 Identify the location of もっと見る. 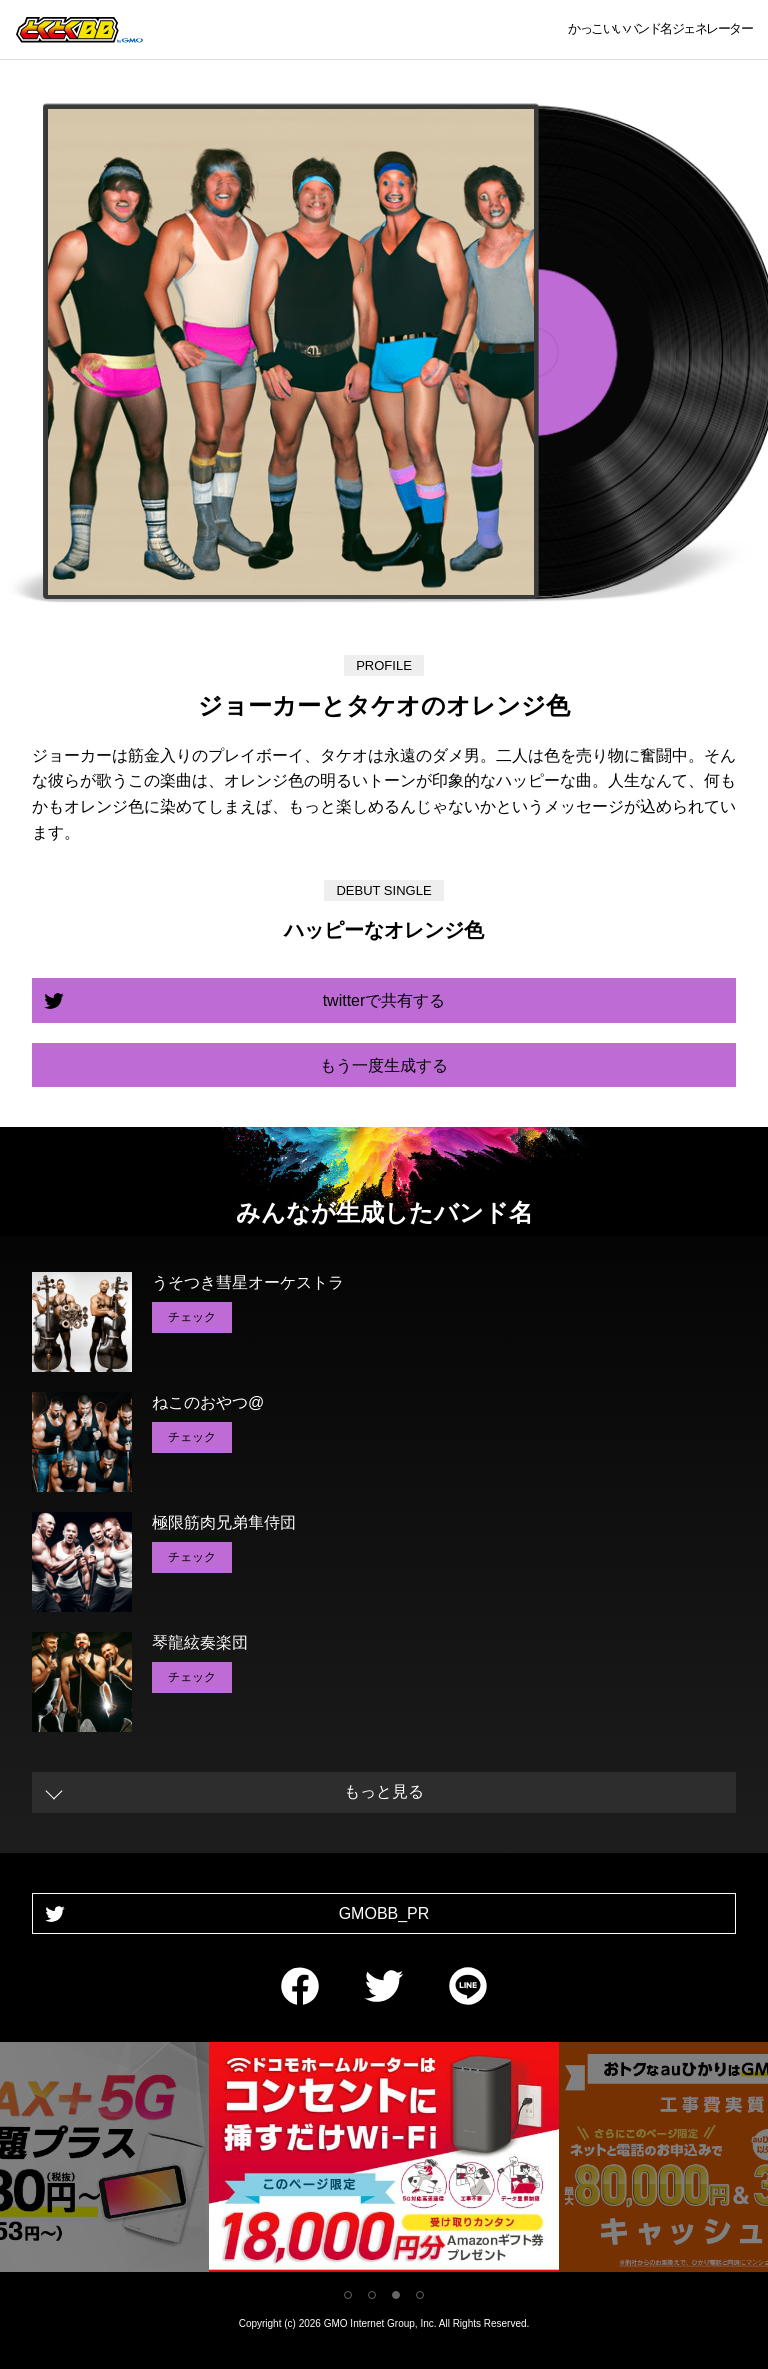
(384, 1791).